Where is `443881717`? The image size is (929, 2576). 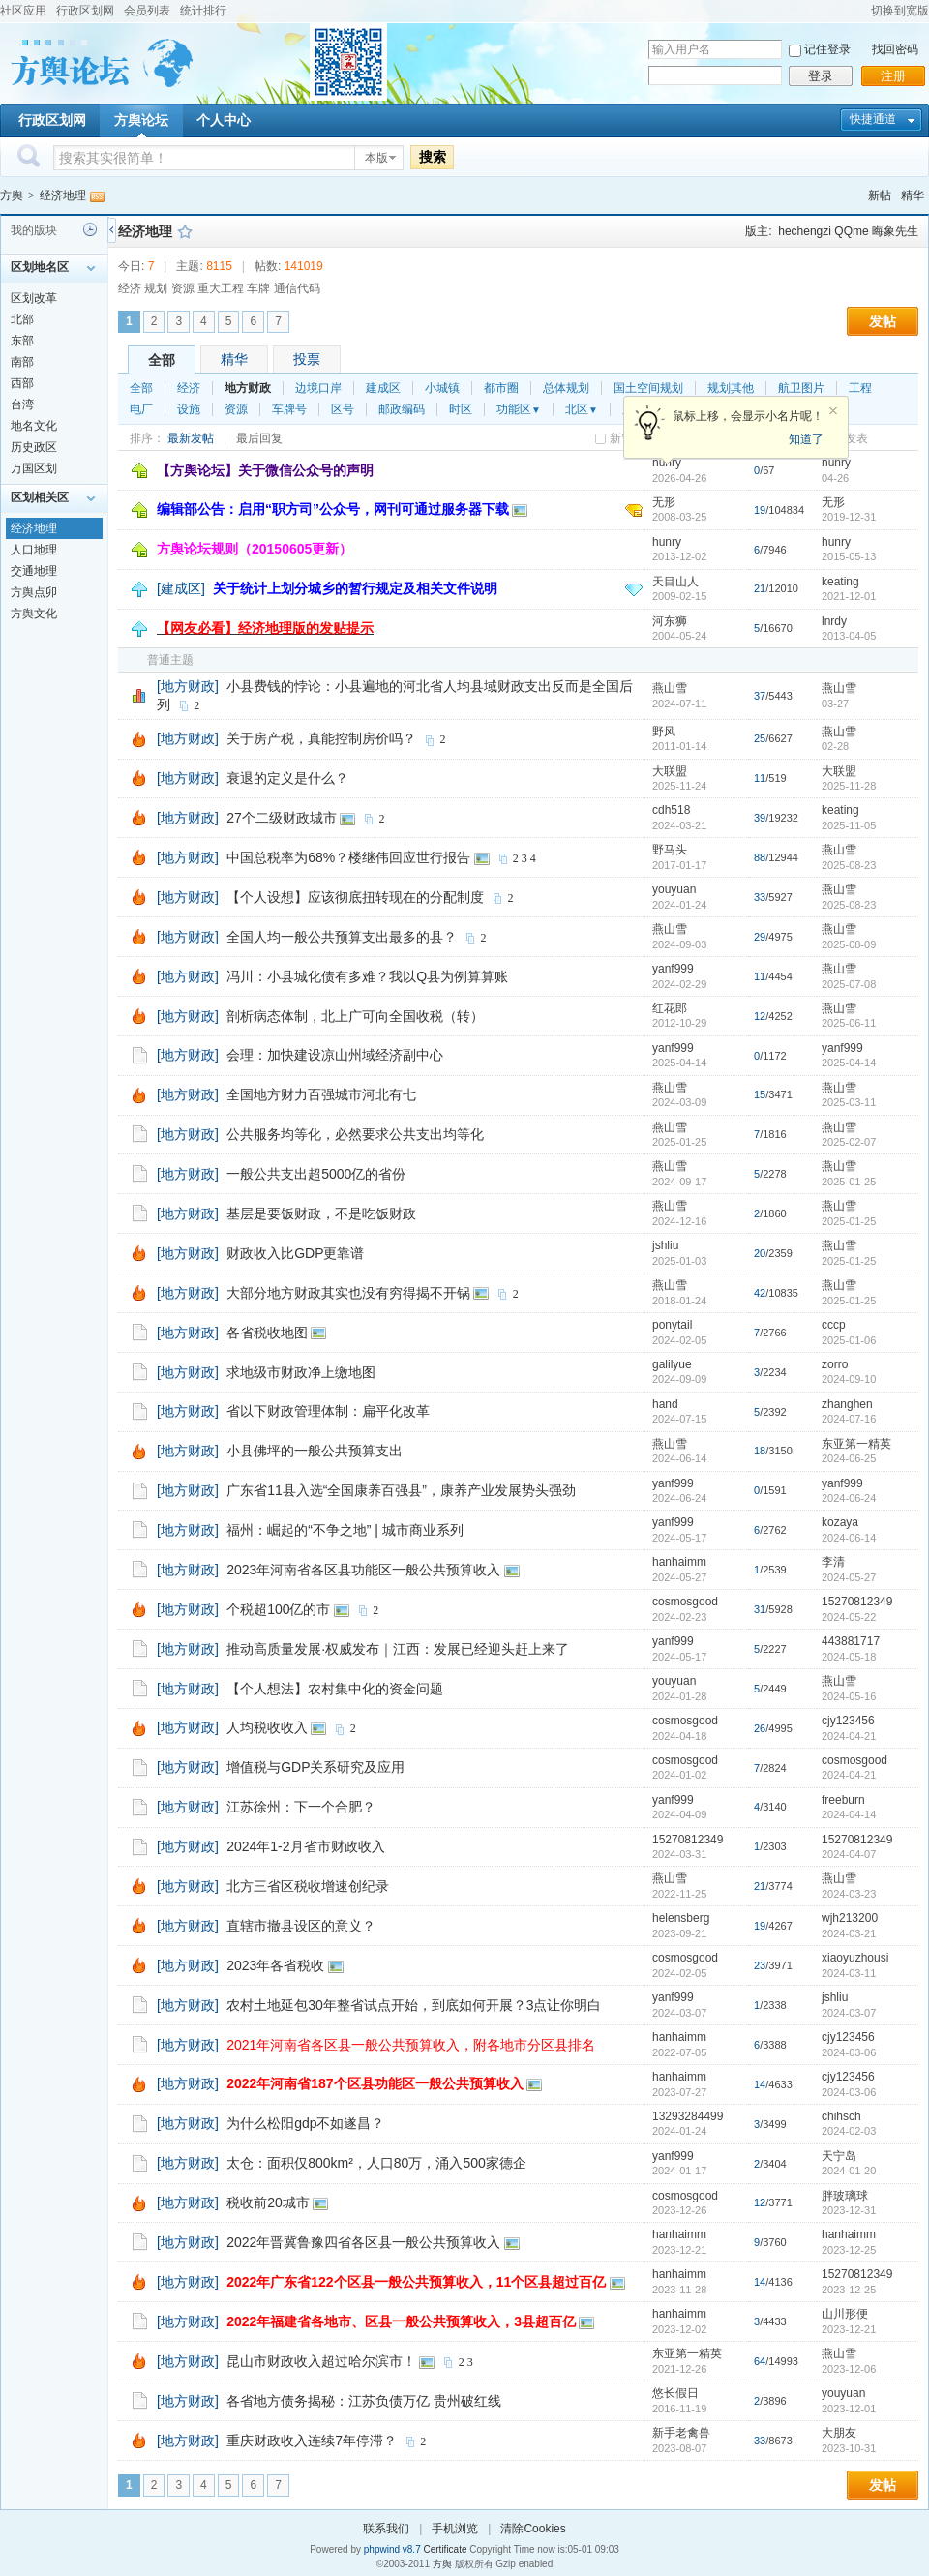
443881717 is located at coordinates (851, 1641).